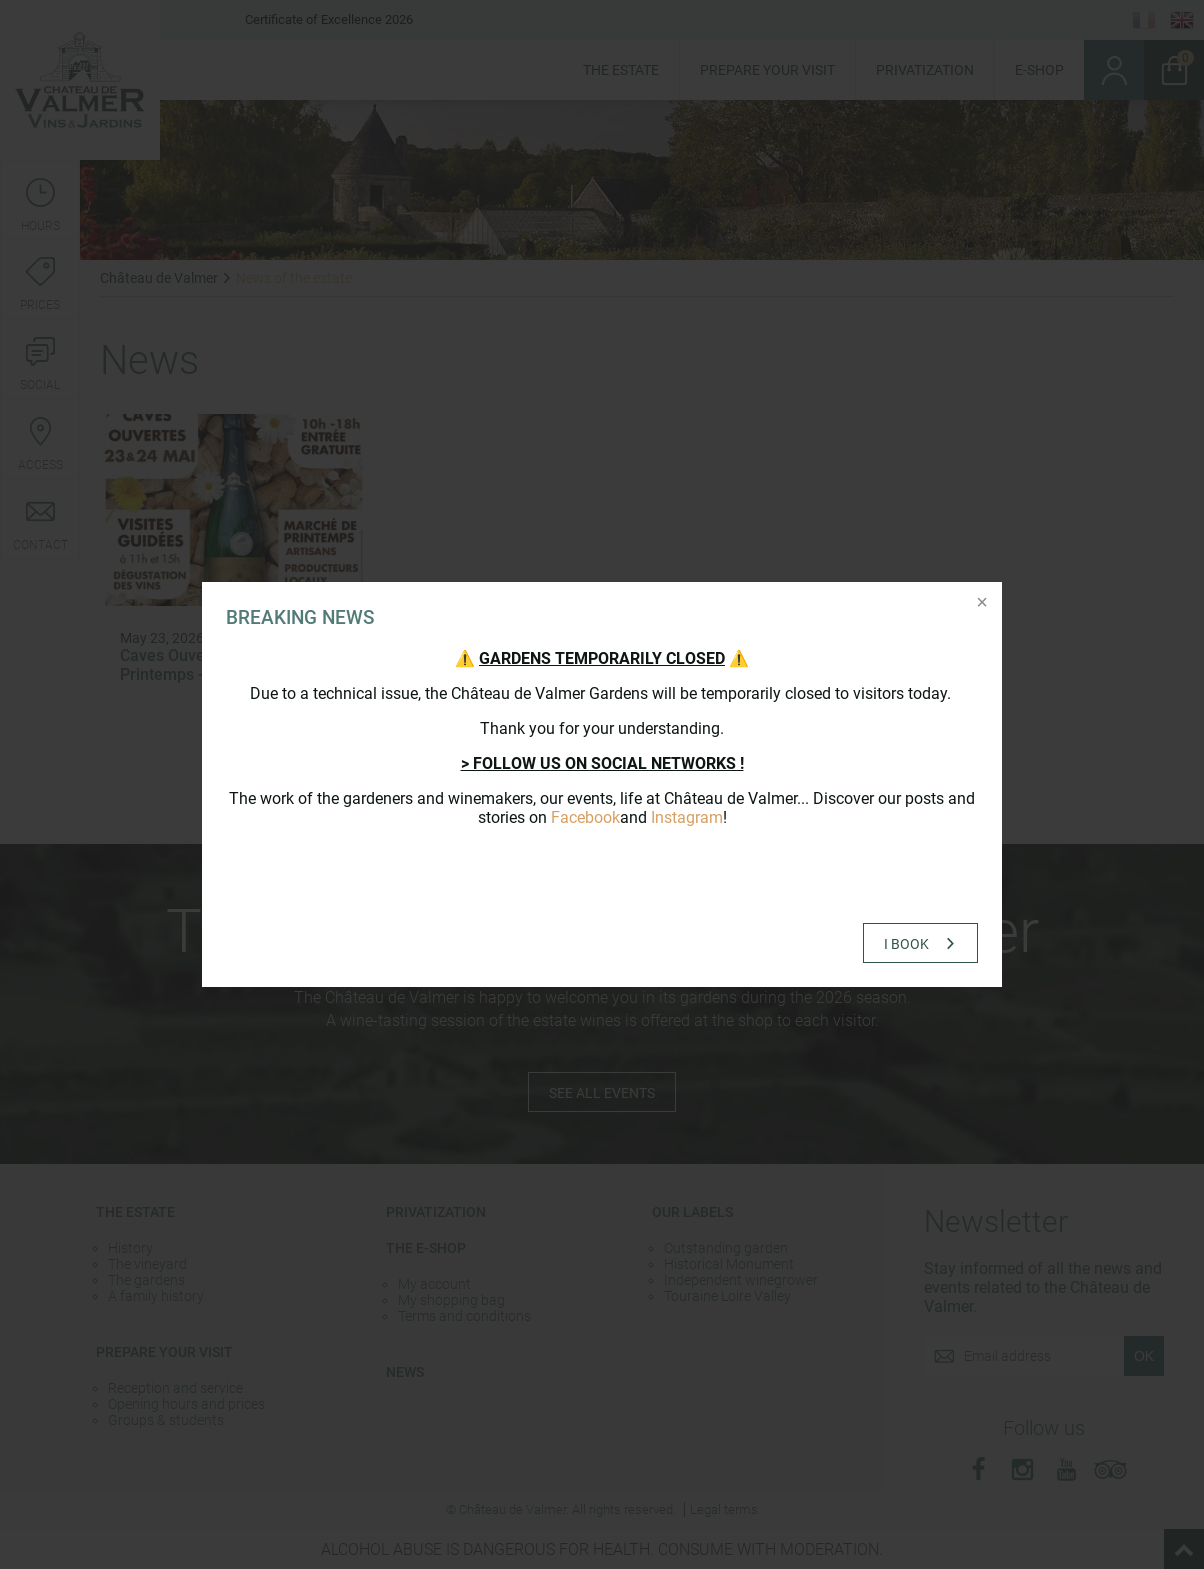 This screenshot has width=1204, height=1569. Describe the element at coordinates (906, 944) in the screenshot. I see `I book [button]` at that location.